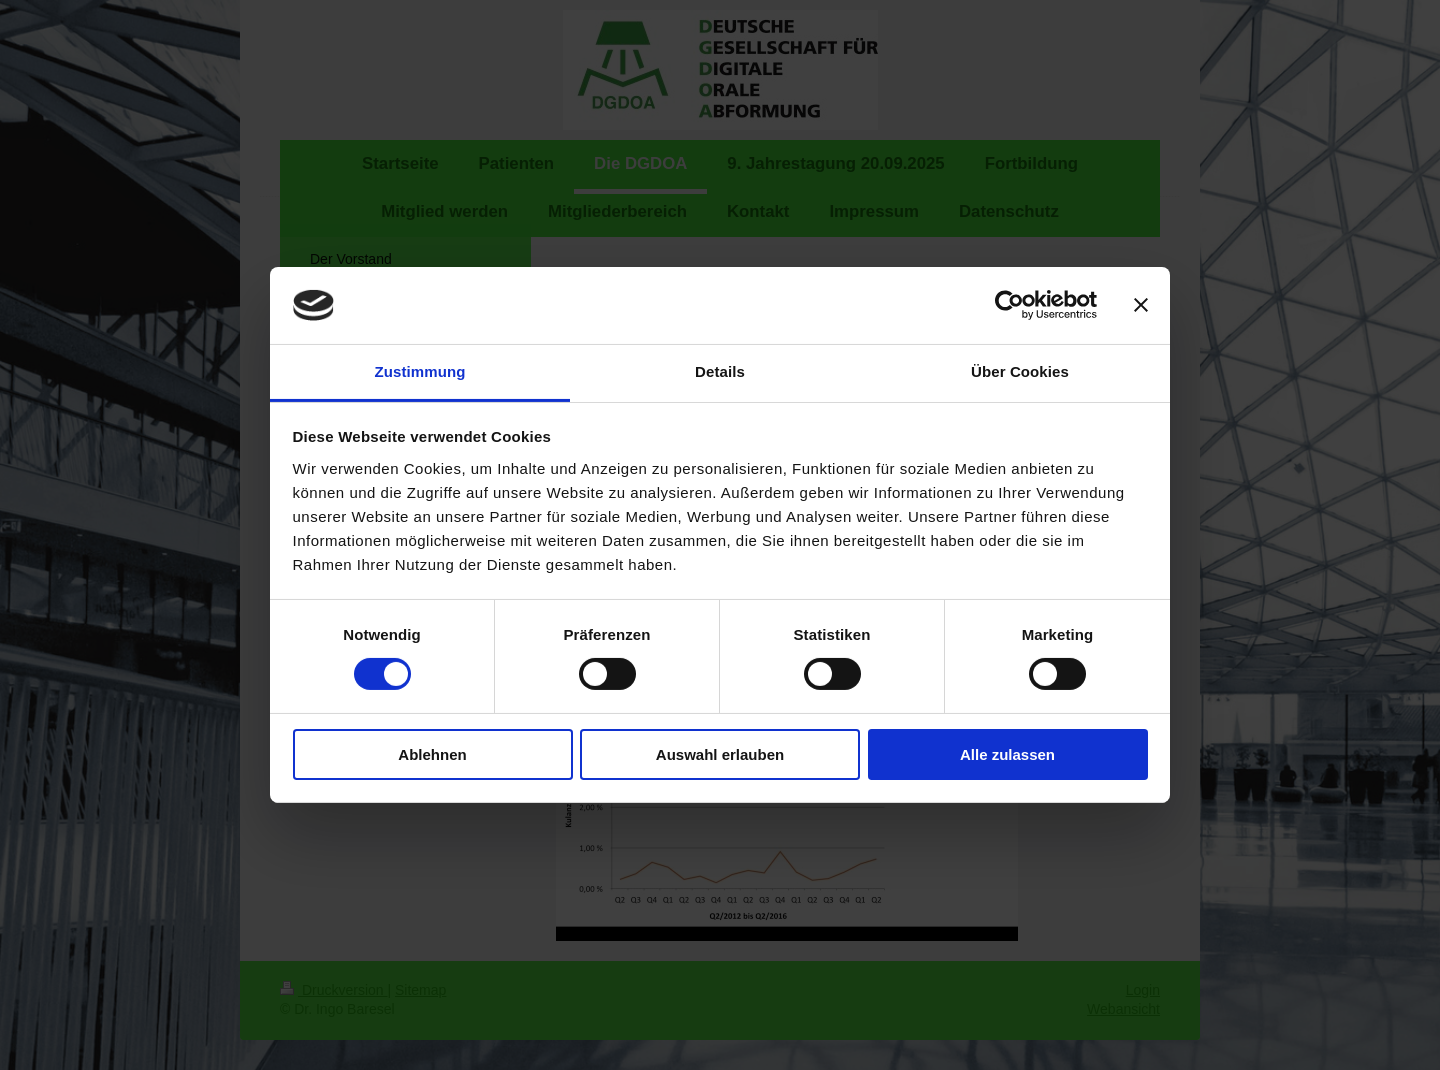 The height and width of the screenshot is (1070, 1440). What do you see at coordinates (1007, 754) in the screenshot?
I see `Alle zulassen` at bounding box center [1007, 754].